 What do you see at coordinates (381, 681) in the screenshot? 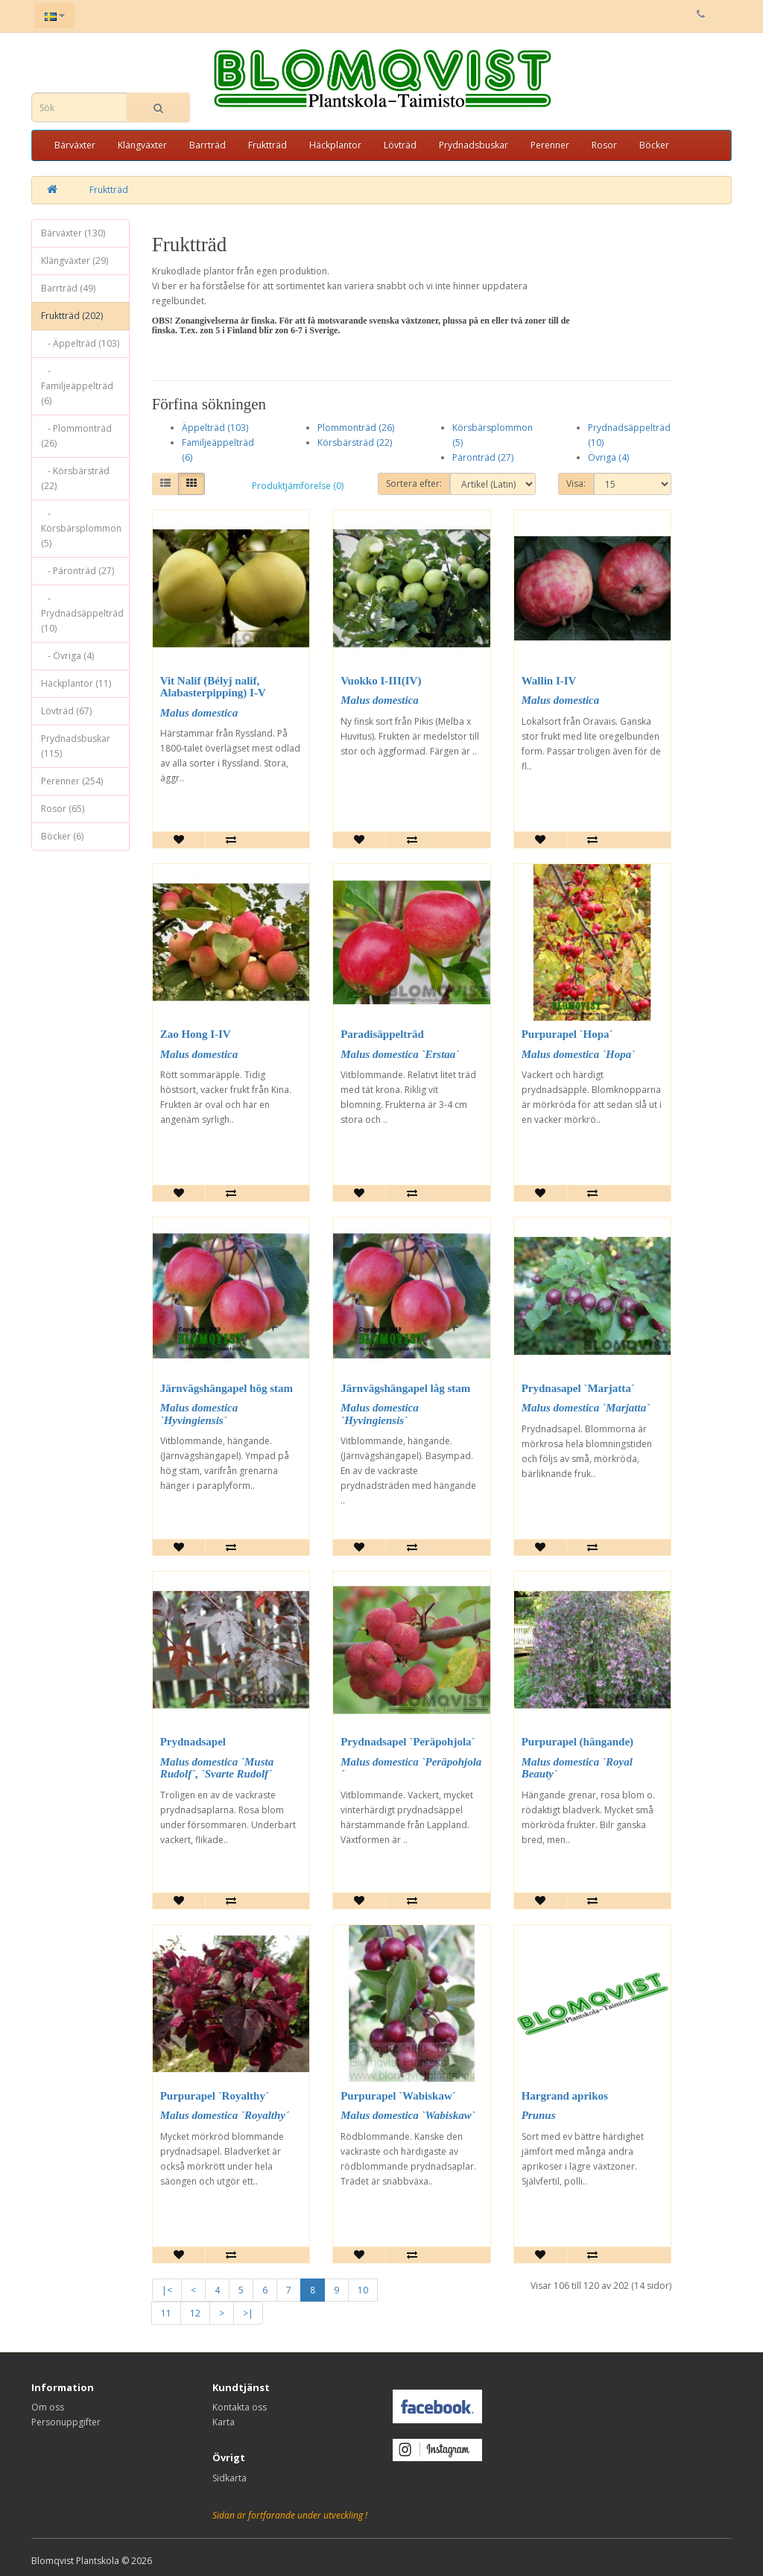
I see `Vuokko I-III(IV)` at bounding box center [381, 681].